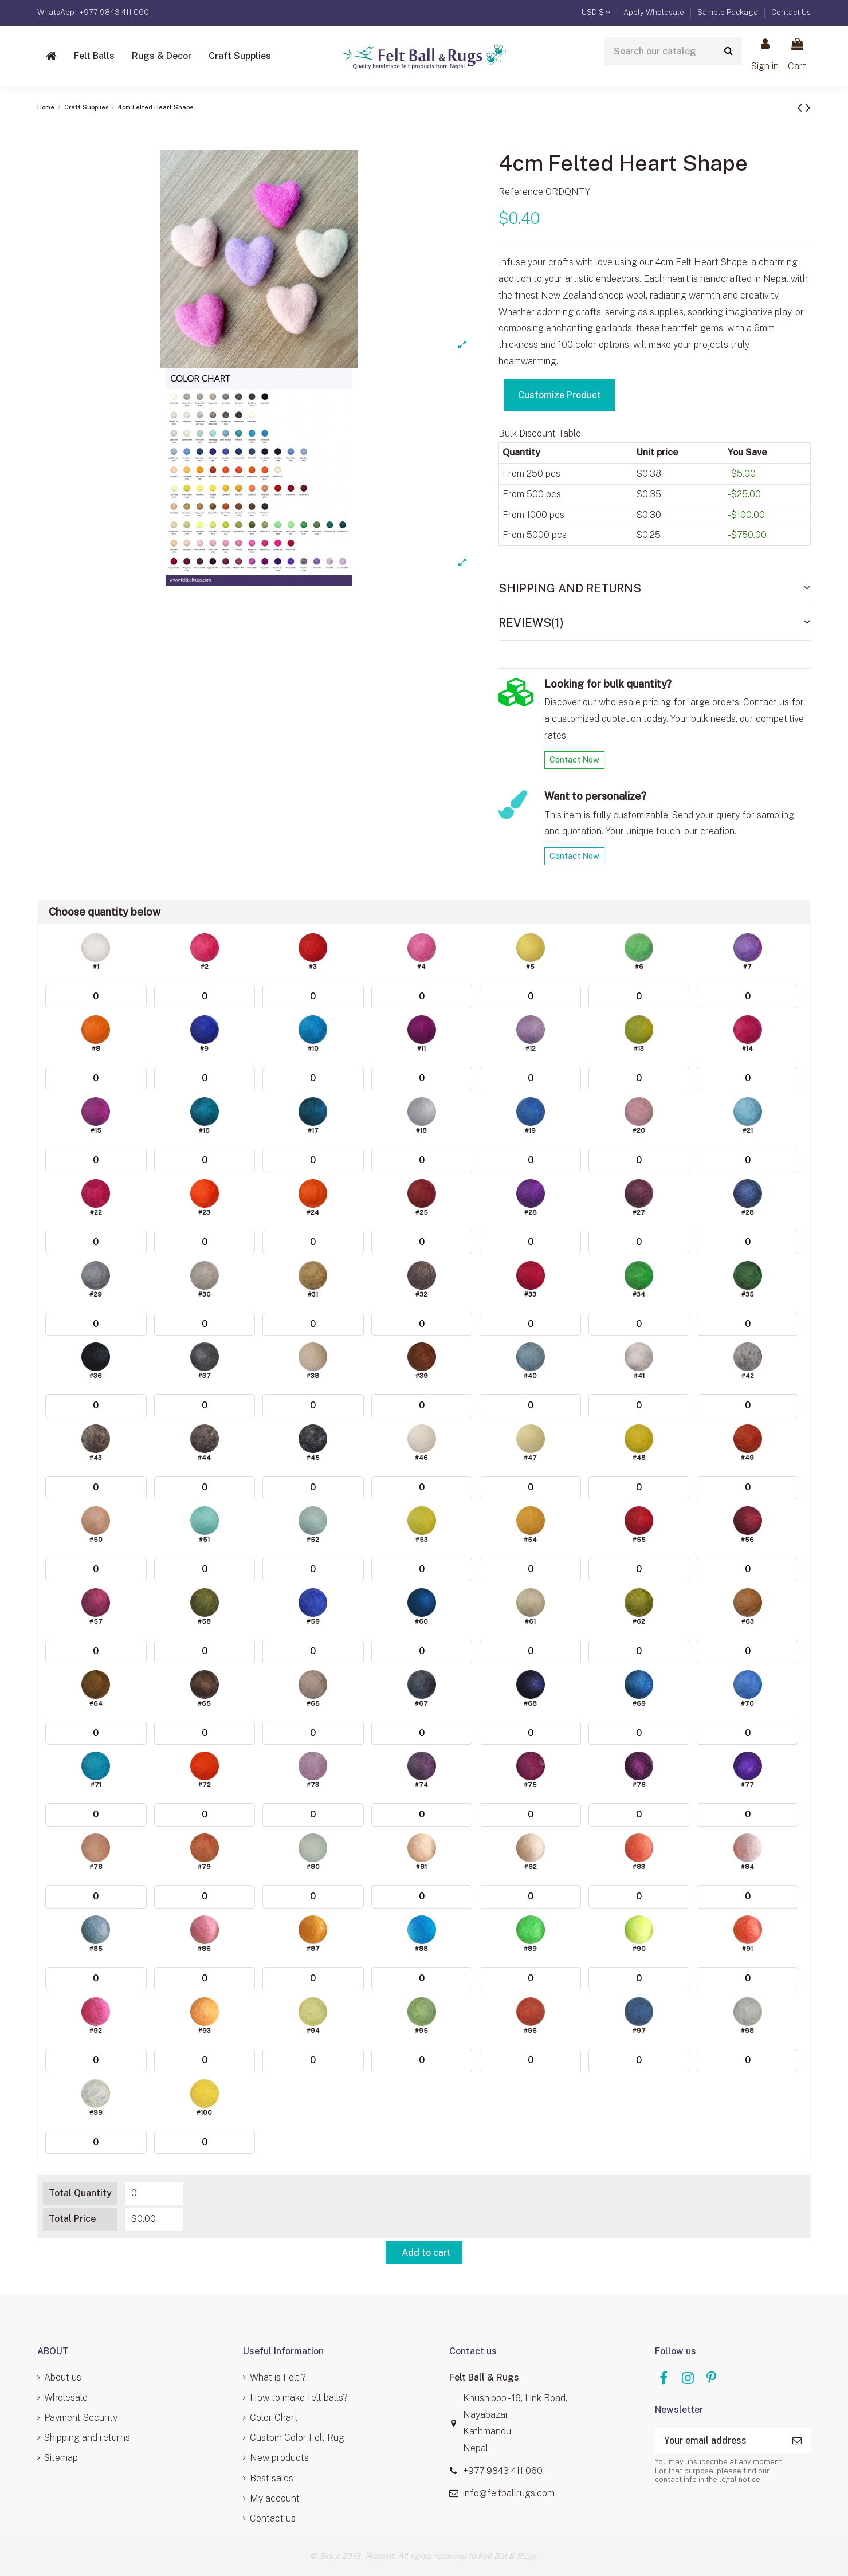 The width and height of the screenshot is (848, 2576). I want to click on What is Felt ?, so click(278, 2377).